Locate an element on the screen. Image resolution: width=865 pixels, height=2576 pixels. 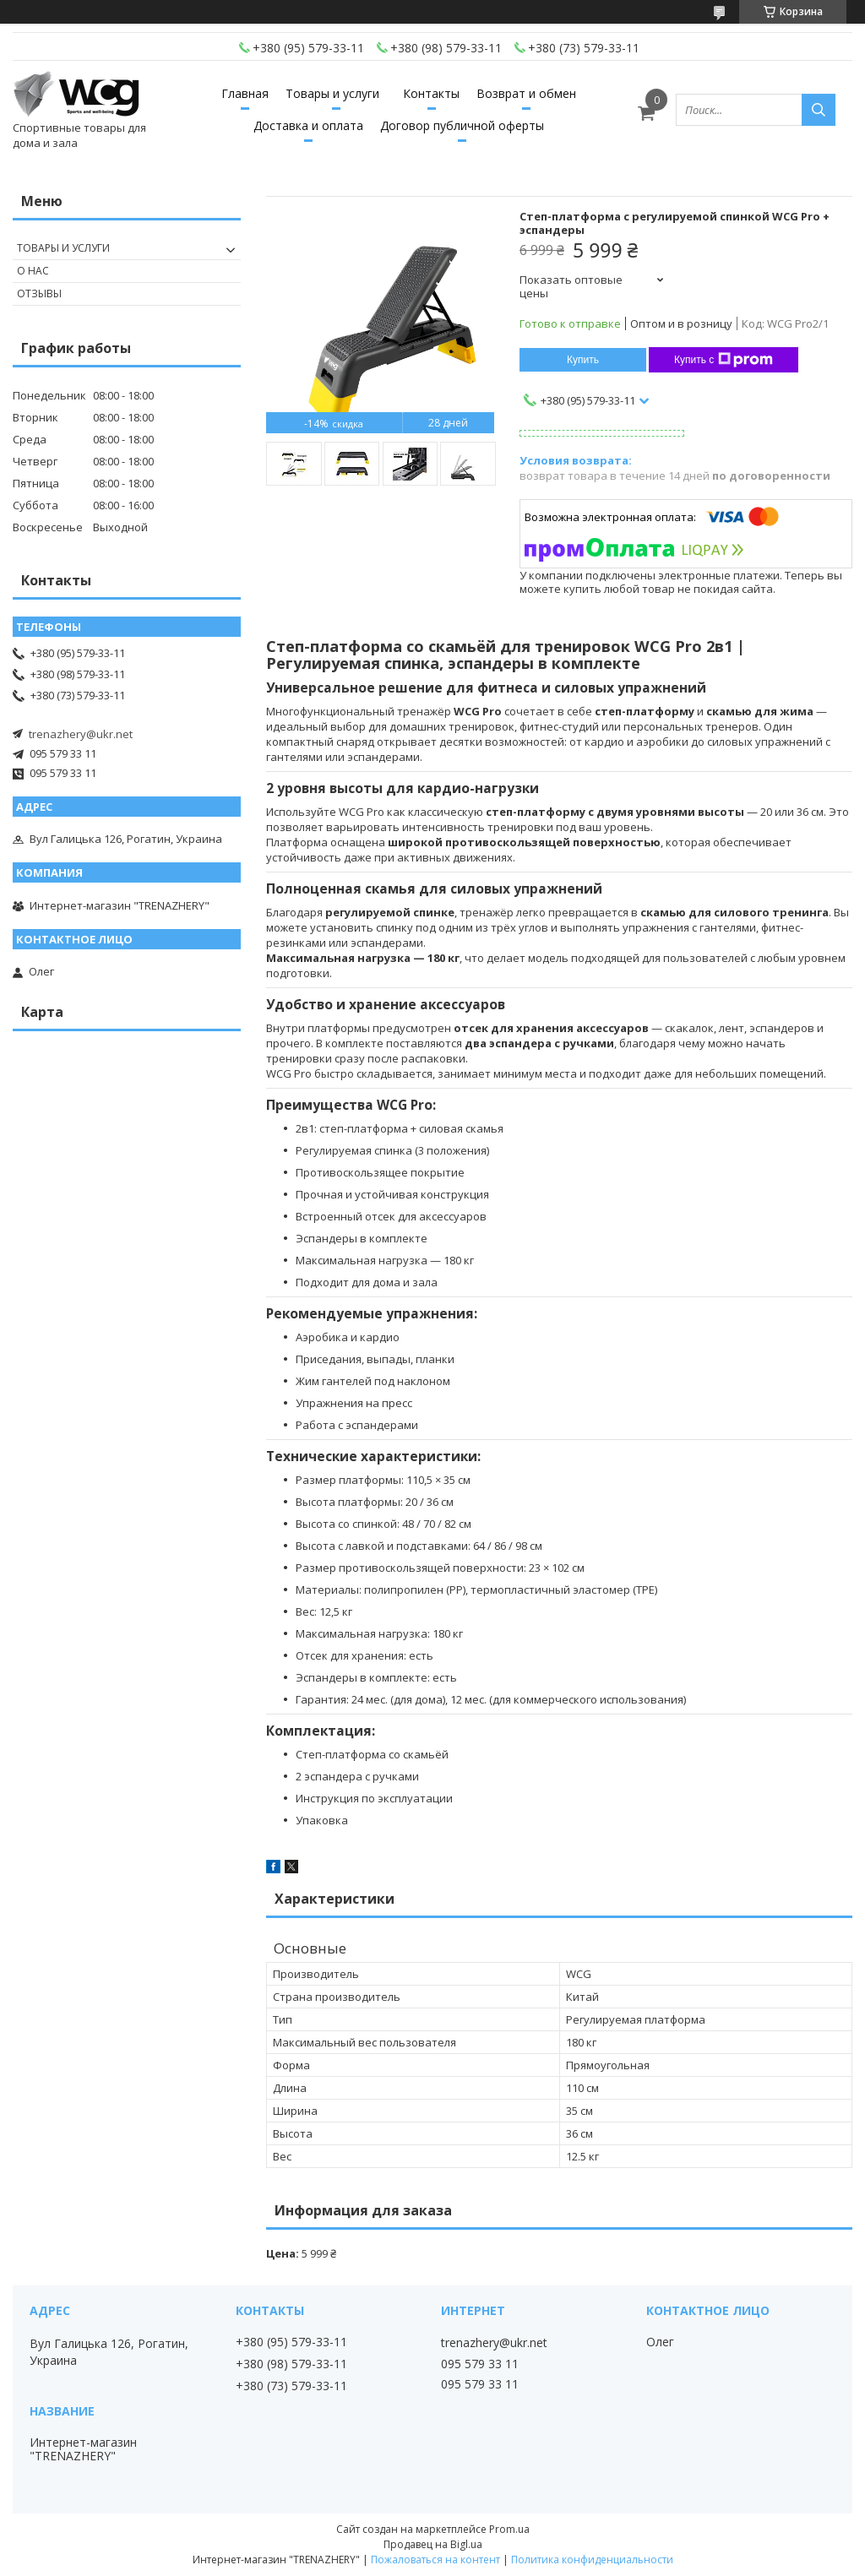
Договор публичной оферты is located at coordinates (462, 125).